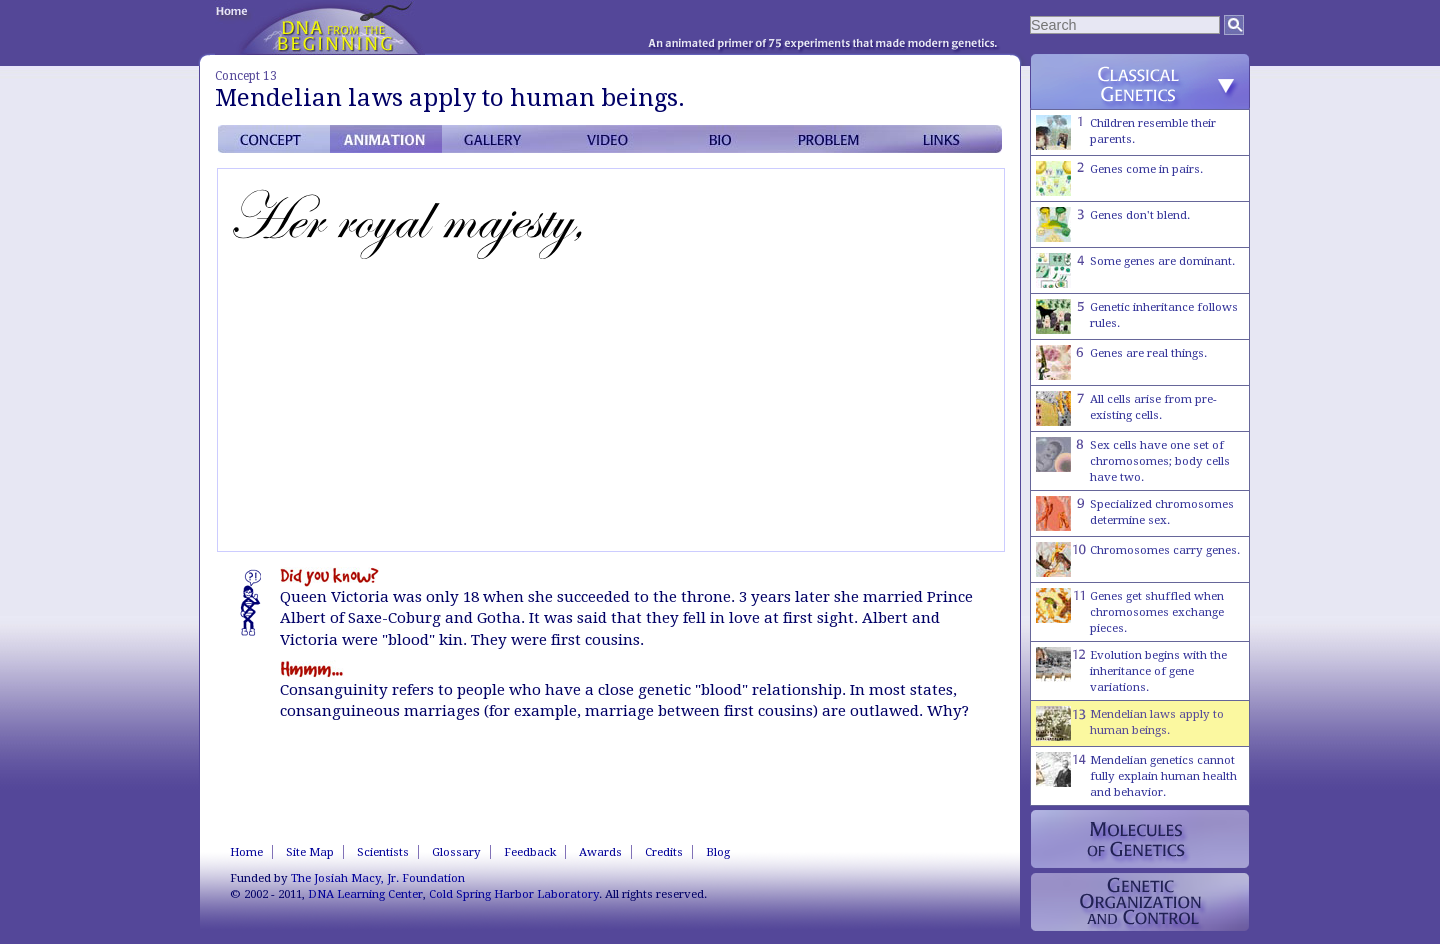  I want to click on Sex cells have one set of chromosomes; body cells have two., so click(1133, 460).